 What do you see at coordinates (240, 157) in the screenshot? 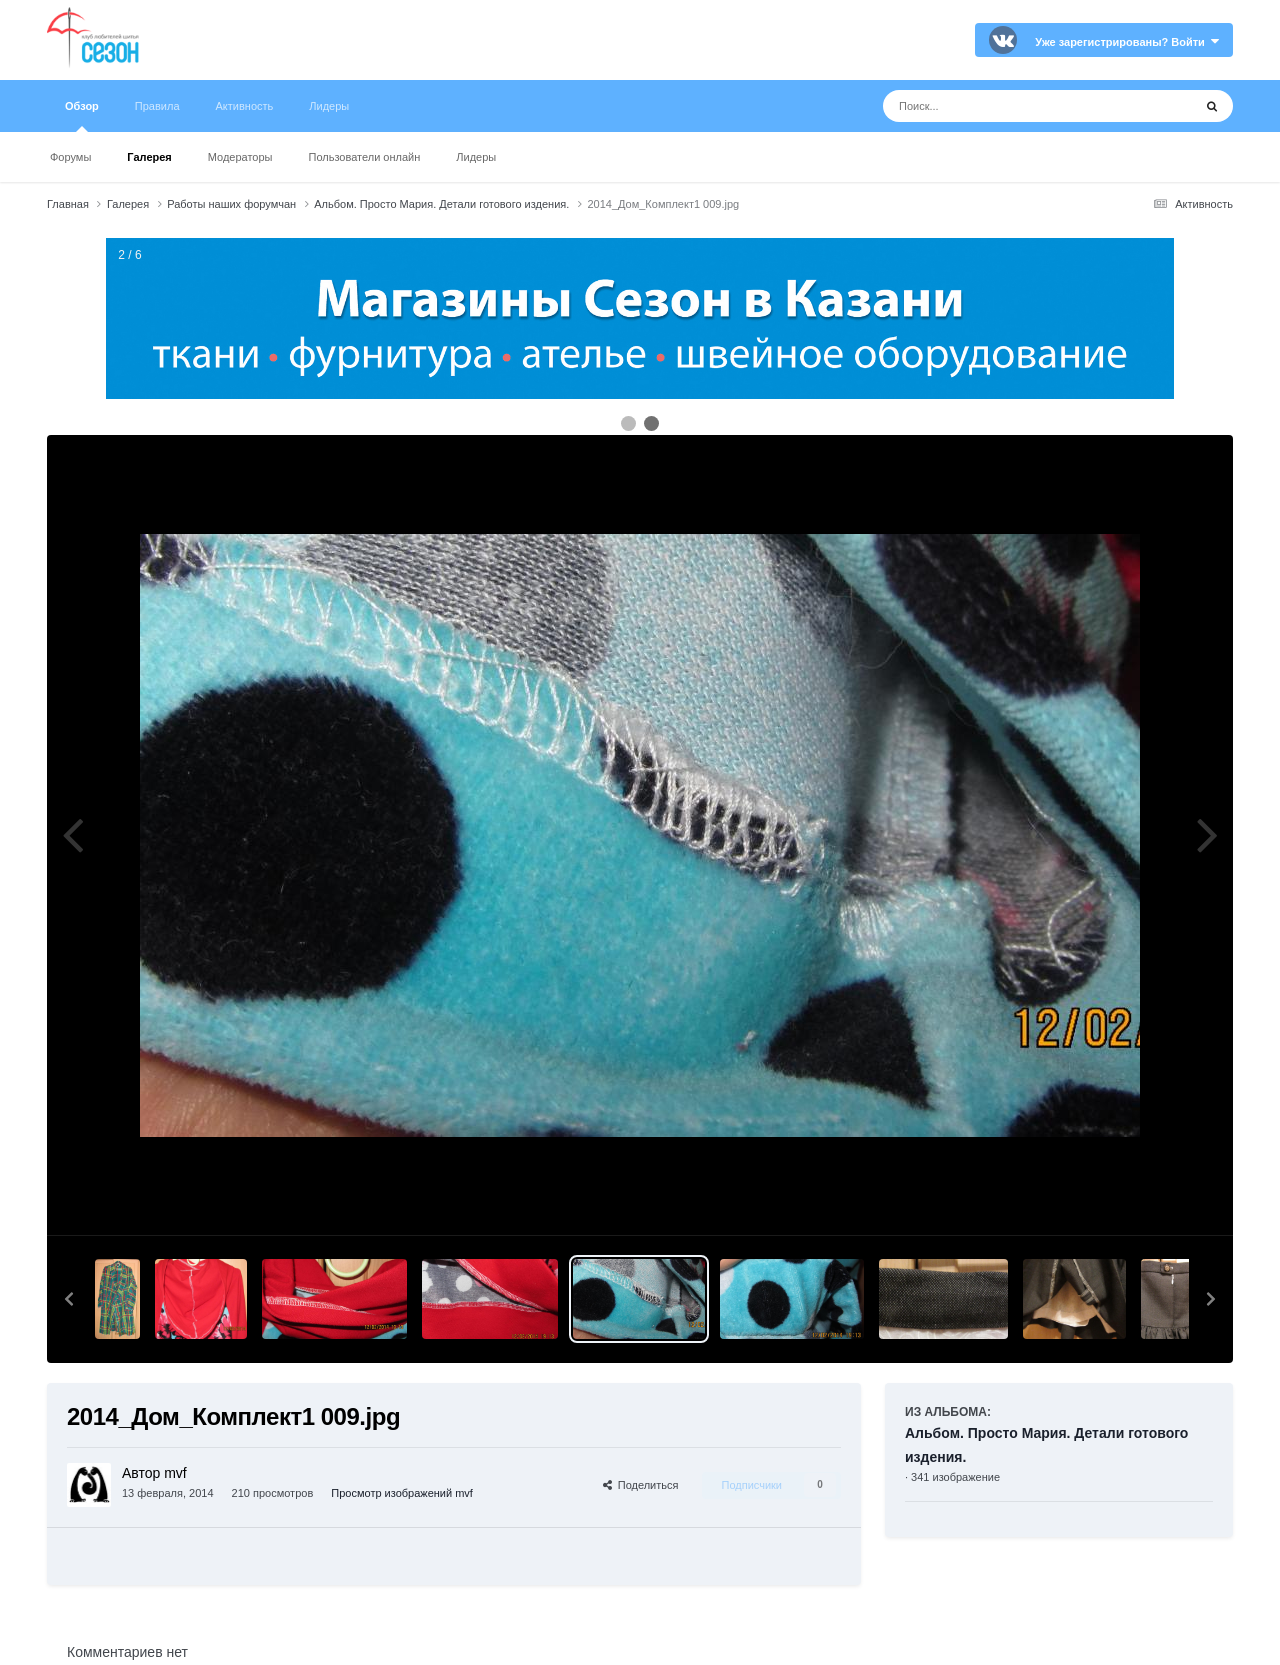
I see `Модераторы` at bounding box center [240, 157].